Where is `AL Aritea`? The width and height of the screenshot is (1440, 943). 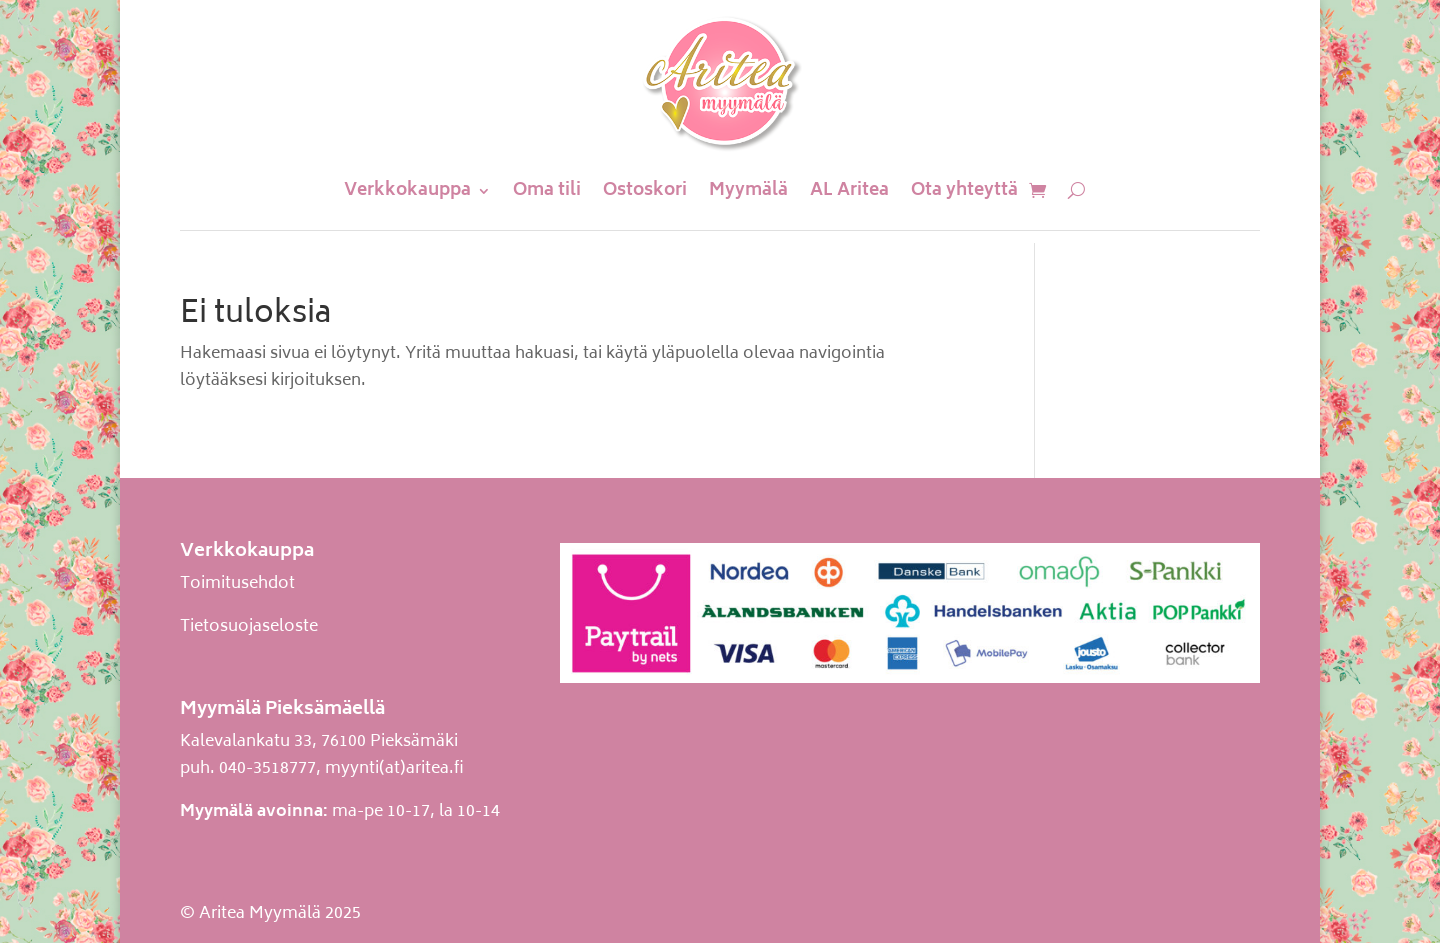 AL Aritea is located at coordinates (849, 191).